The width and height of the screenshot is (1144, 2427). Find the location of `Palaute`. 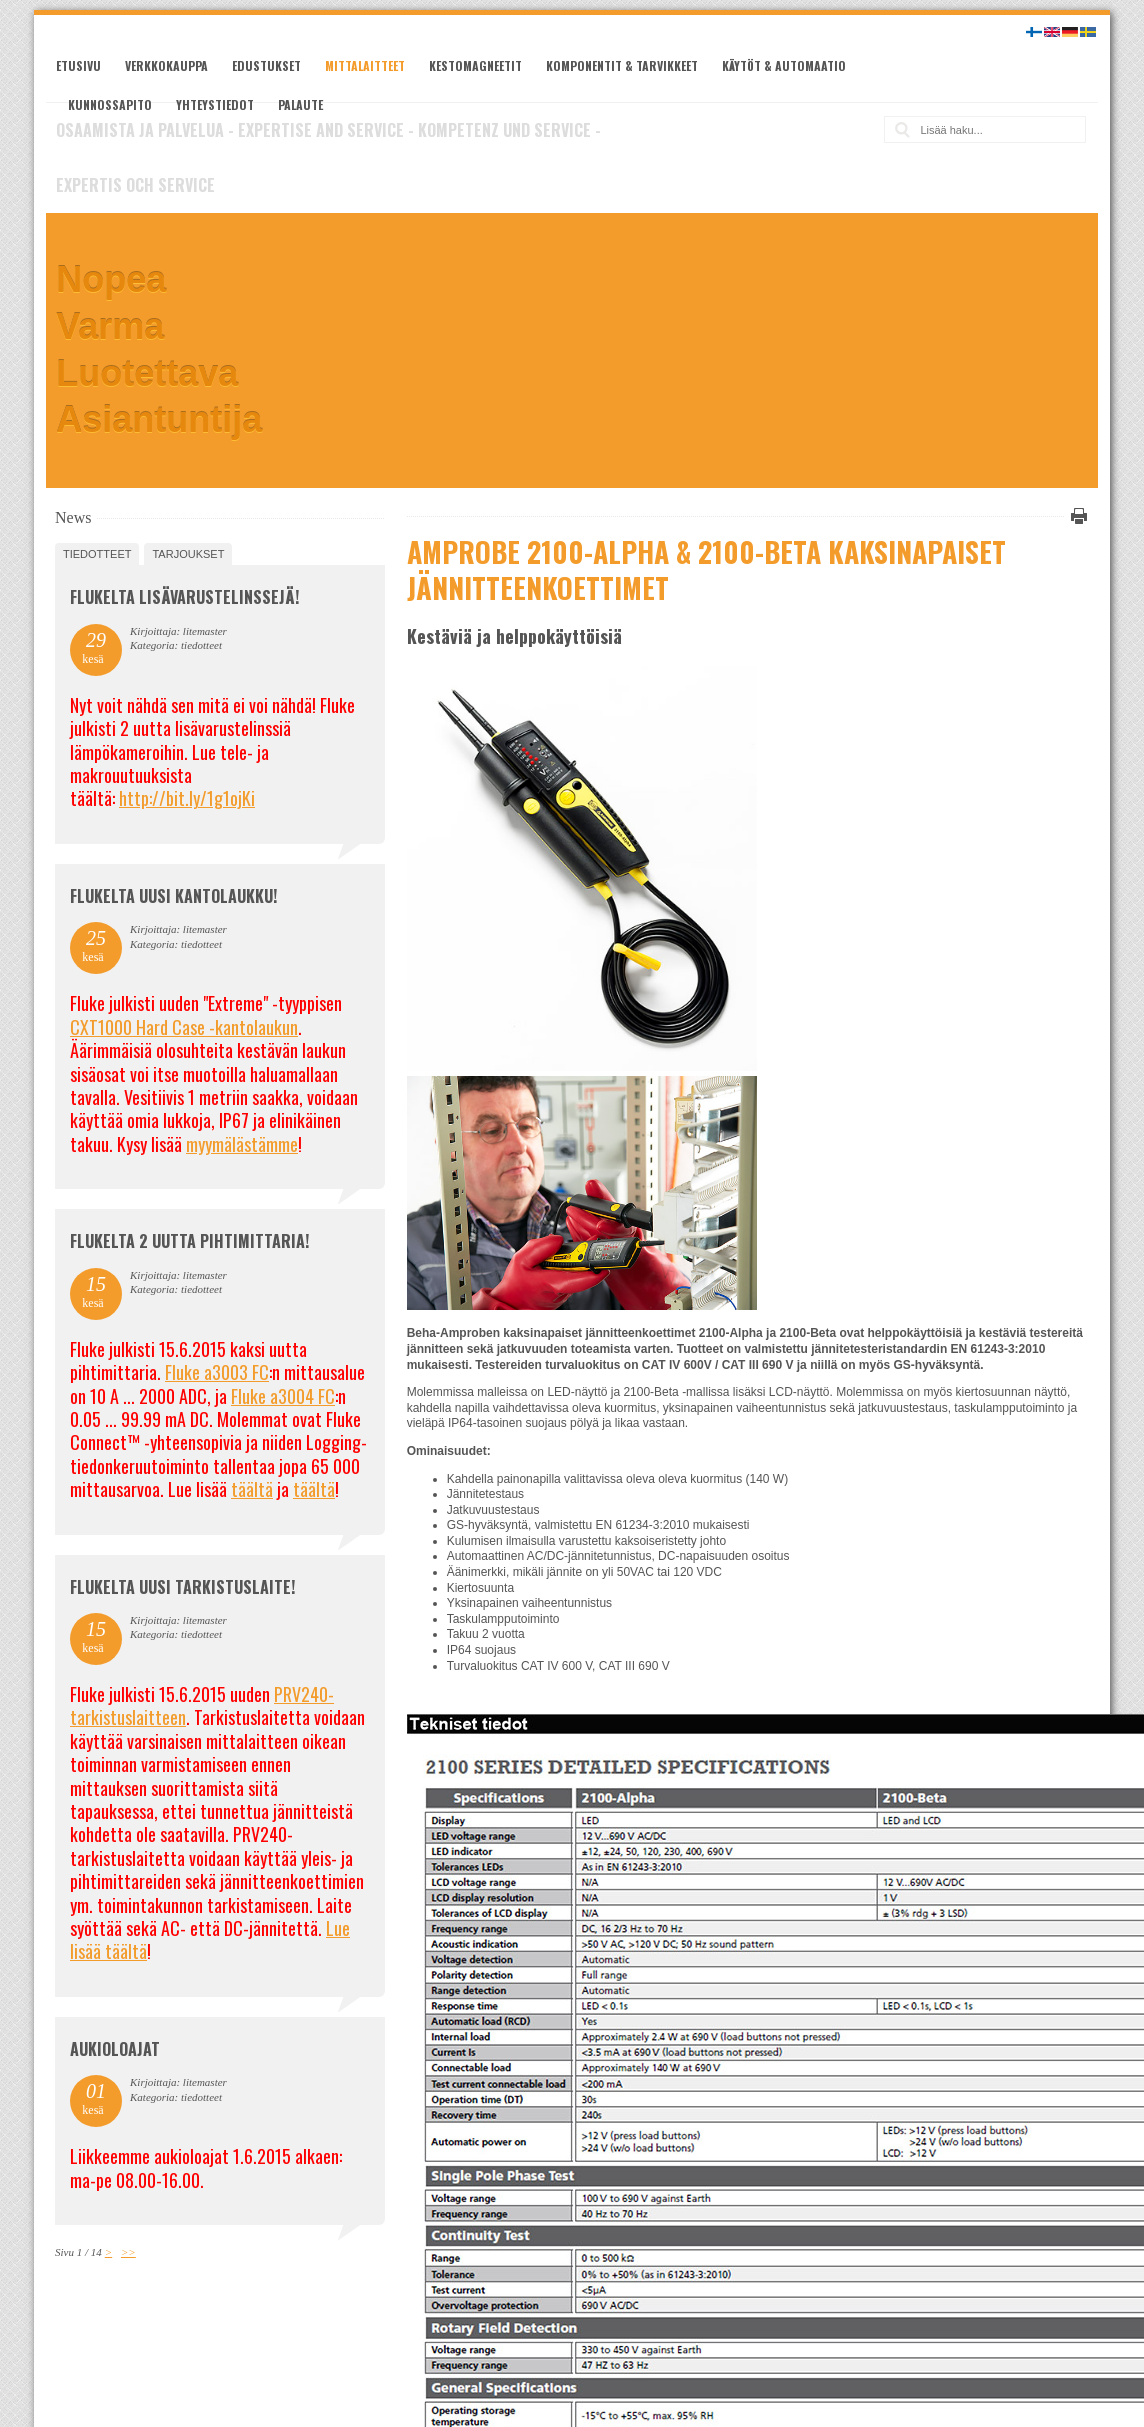

Palaute is located at coordinates (300, 104).